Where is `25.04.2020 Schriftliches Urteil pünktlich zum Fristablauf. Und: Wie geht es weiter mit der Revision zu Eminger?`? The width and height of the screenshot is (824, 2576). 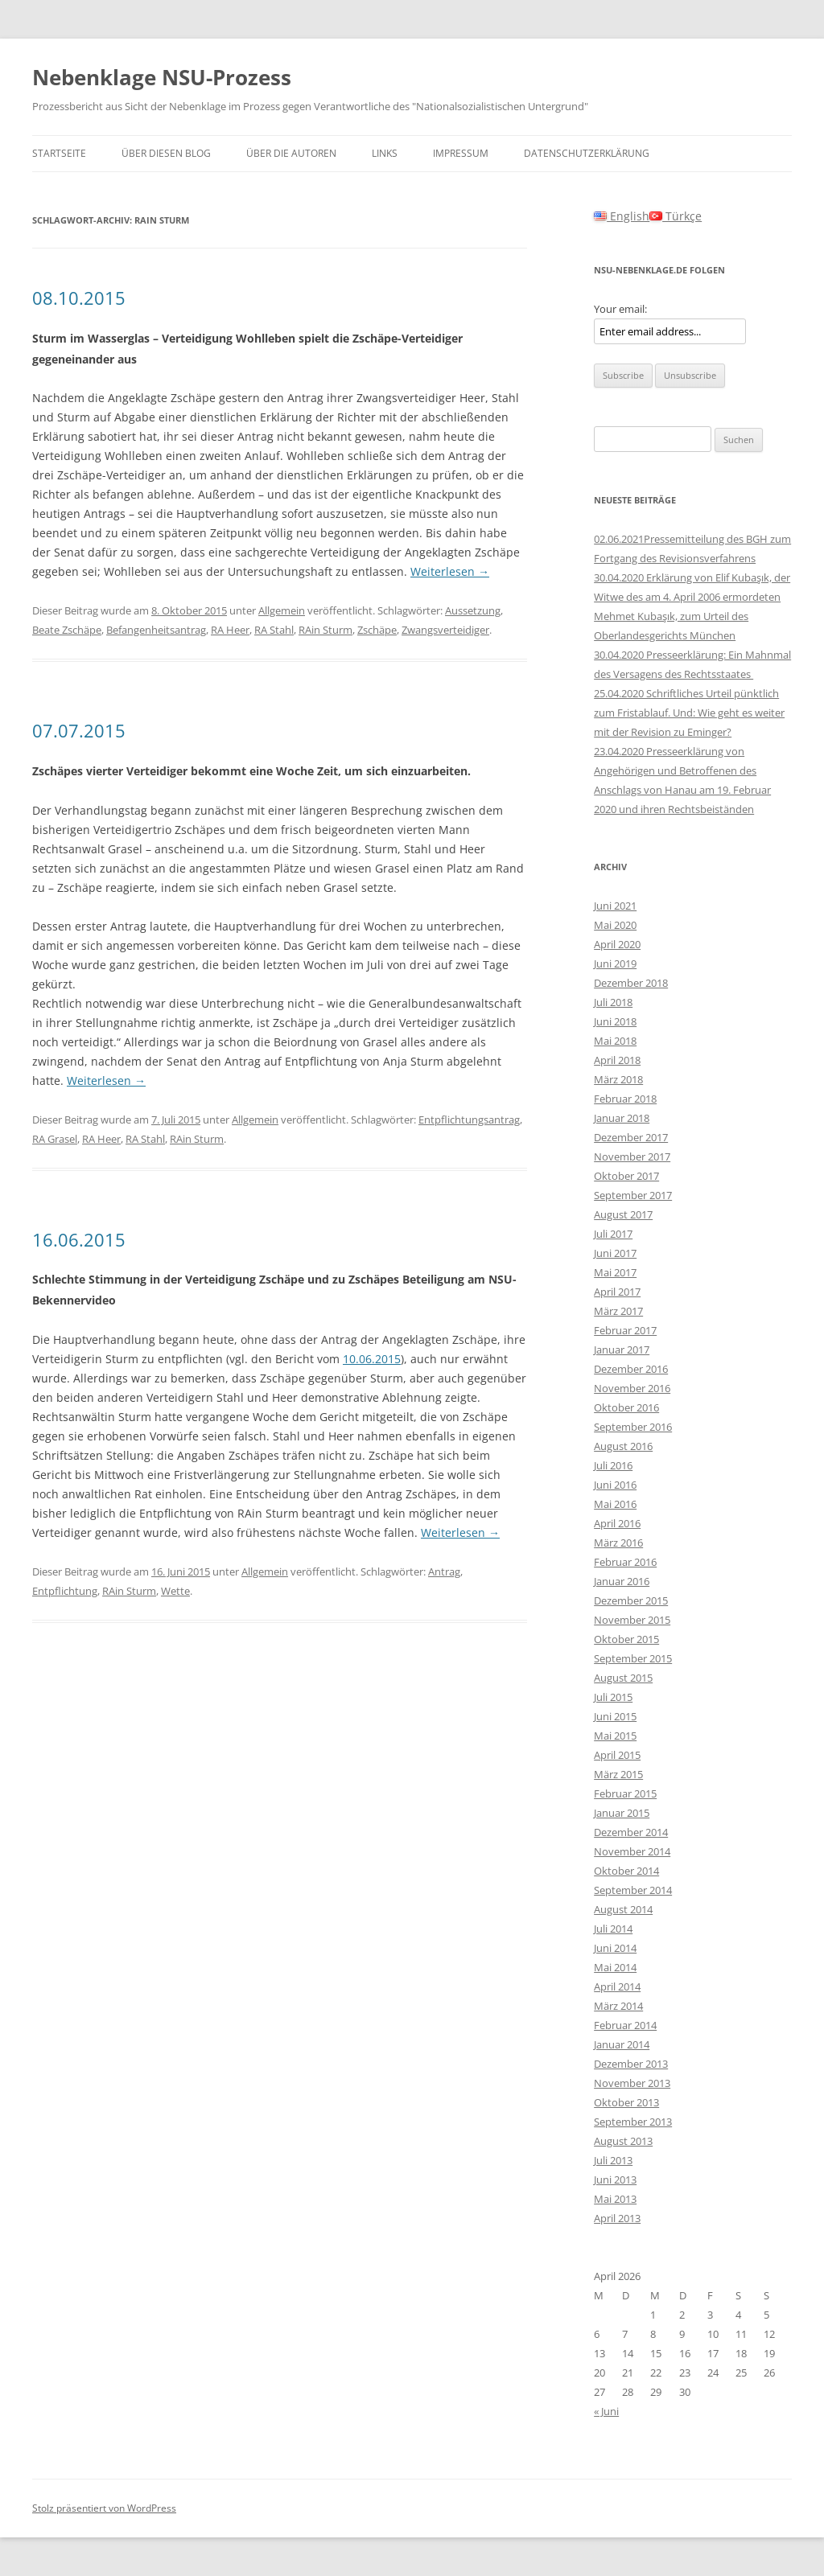 25.04.2020 Schriftliches Urteil pünktlich zum Fristablauf. Und: Wie geht es weiter mit der Revision zu Eminger? is located at coordinates (689, 712).